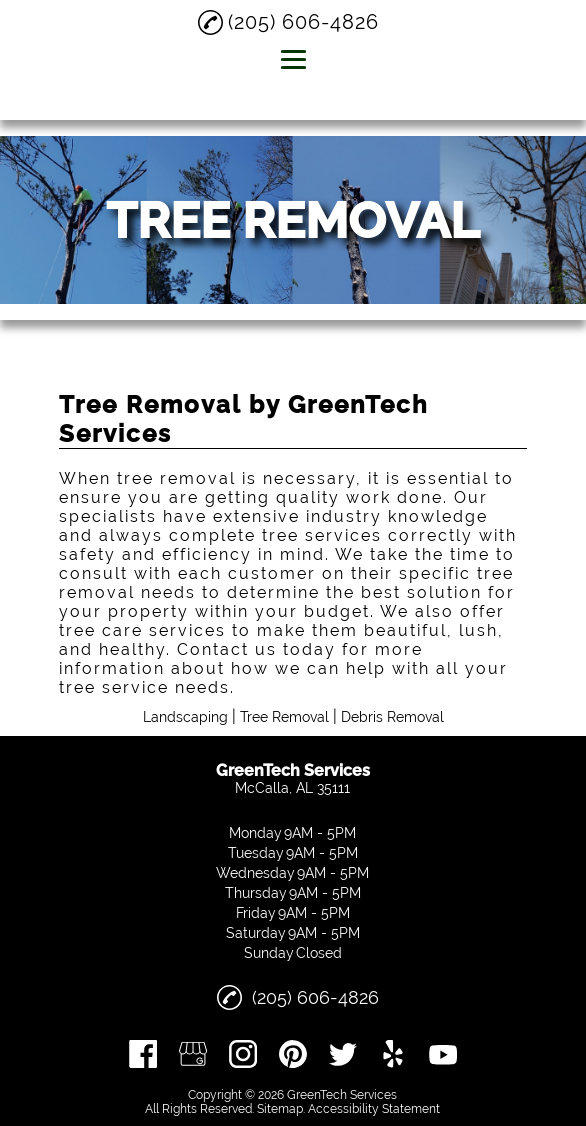  I want to click on [pinterest], so click(293, 1054).